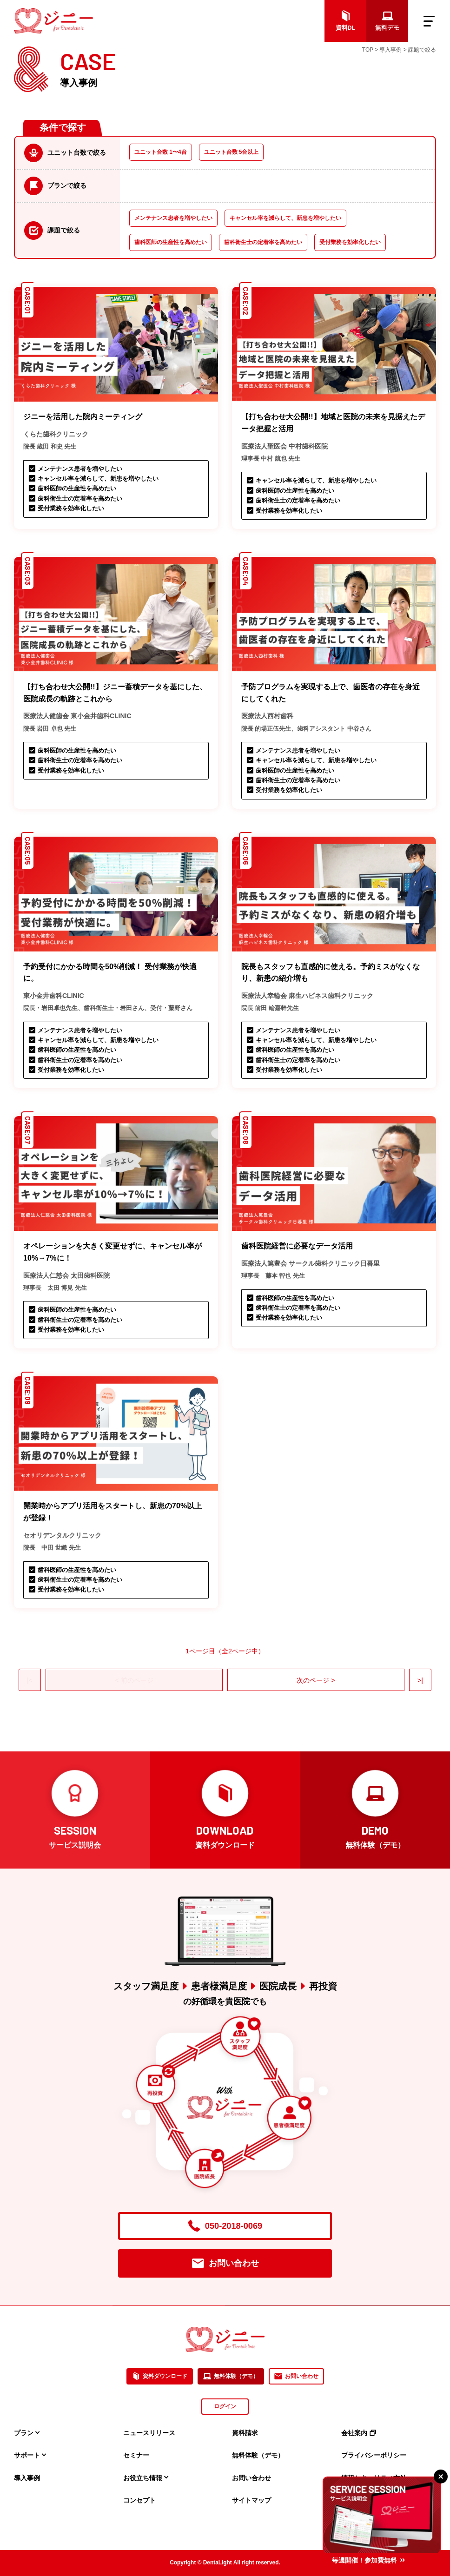 This screenshot has height=2576, width=450. I want to click on プライバシーポリシー, so click(373, 2455).